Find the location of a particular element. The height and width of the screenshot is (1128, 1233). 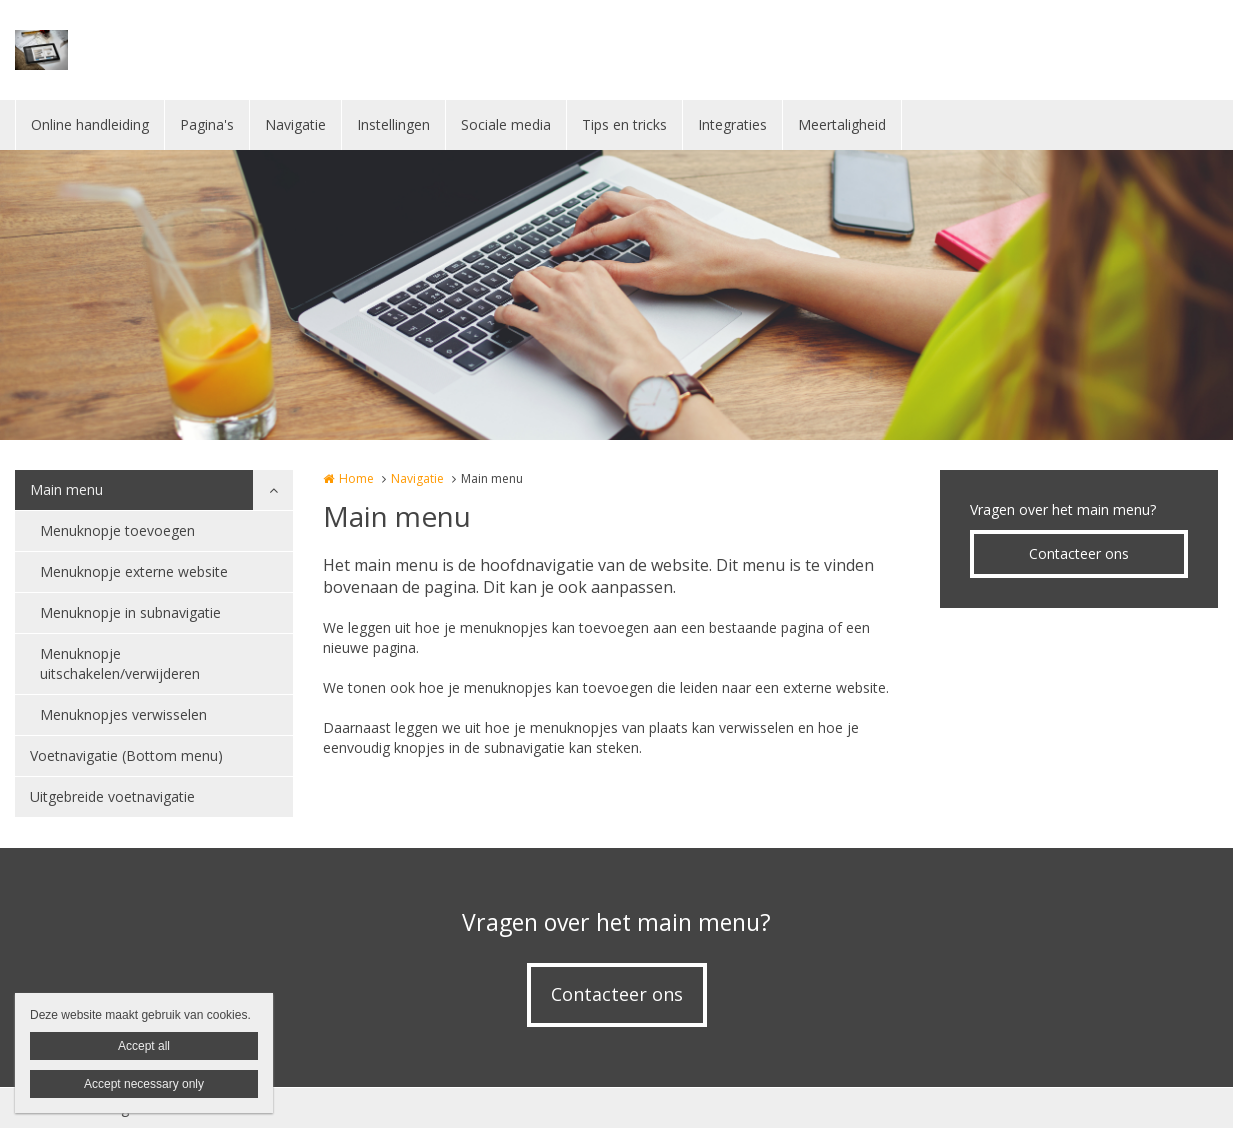

Tips en tricks is located at coordinates (624, 124).